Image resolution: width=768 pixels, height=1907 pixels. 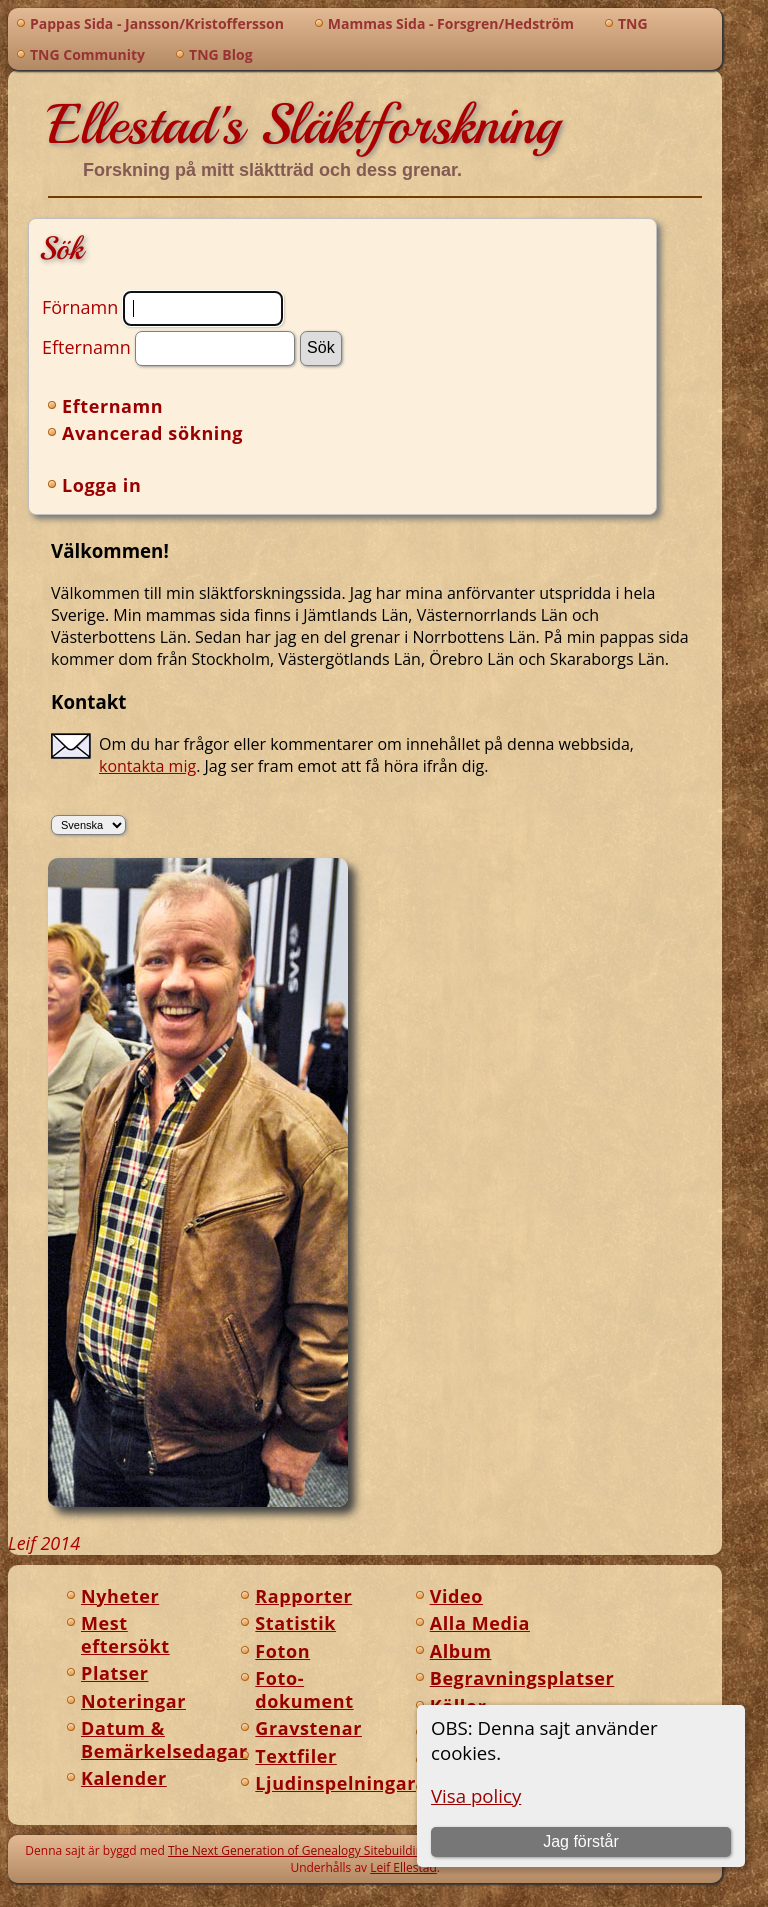 What do you see at coordinates (304, 1689) in the screenshot?
I see `Foto-dokument` at bounding box center [304, 1689].